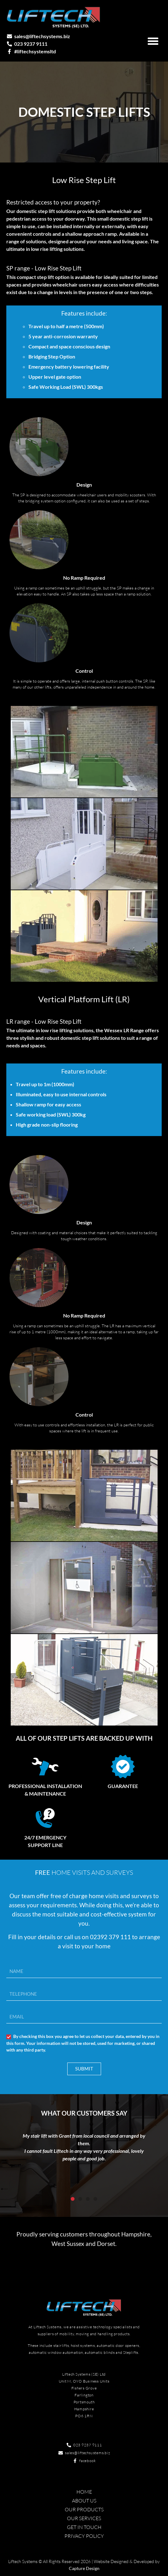 The width and height of the screenshot is (168, 2576). What do you see at coordinates (153, 41) in the screenshot?
I see `[button]` at bounding box center [153, 41].